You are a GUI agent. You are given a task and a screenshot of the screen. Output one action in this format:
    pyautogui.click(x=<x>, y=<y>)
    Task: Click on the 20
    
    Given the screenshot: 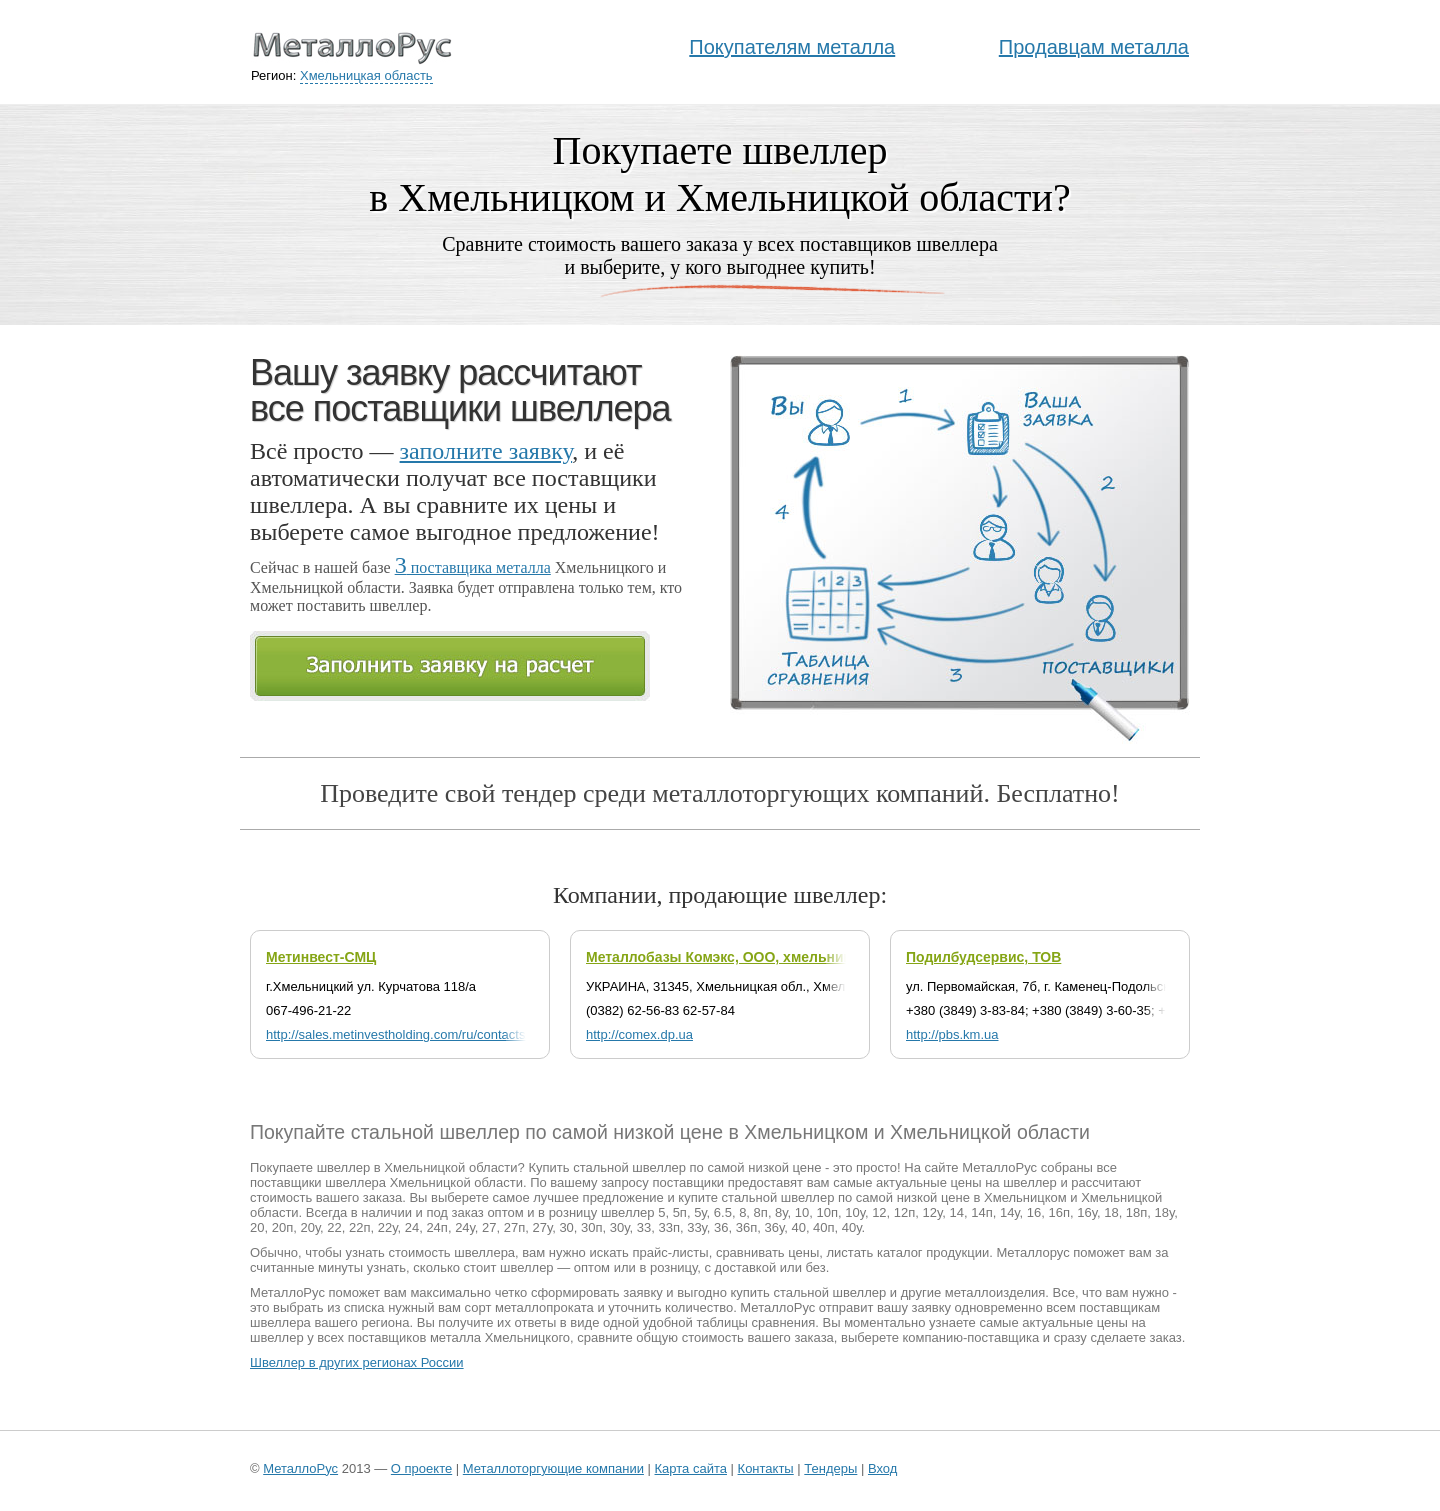 What is the action you would take?
    pyautogui.click(x=257, y=1227)
    